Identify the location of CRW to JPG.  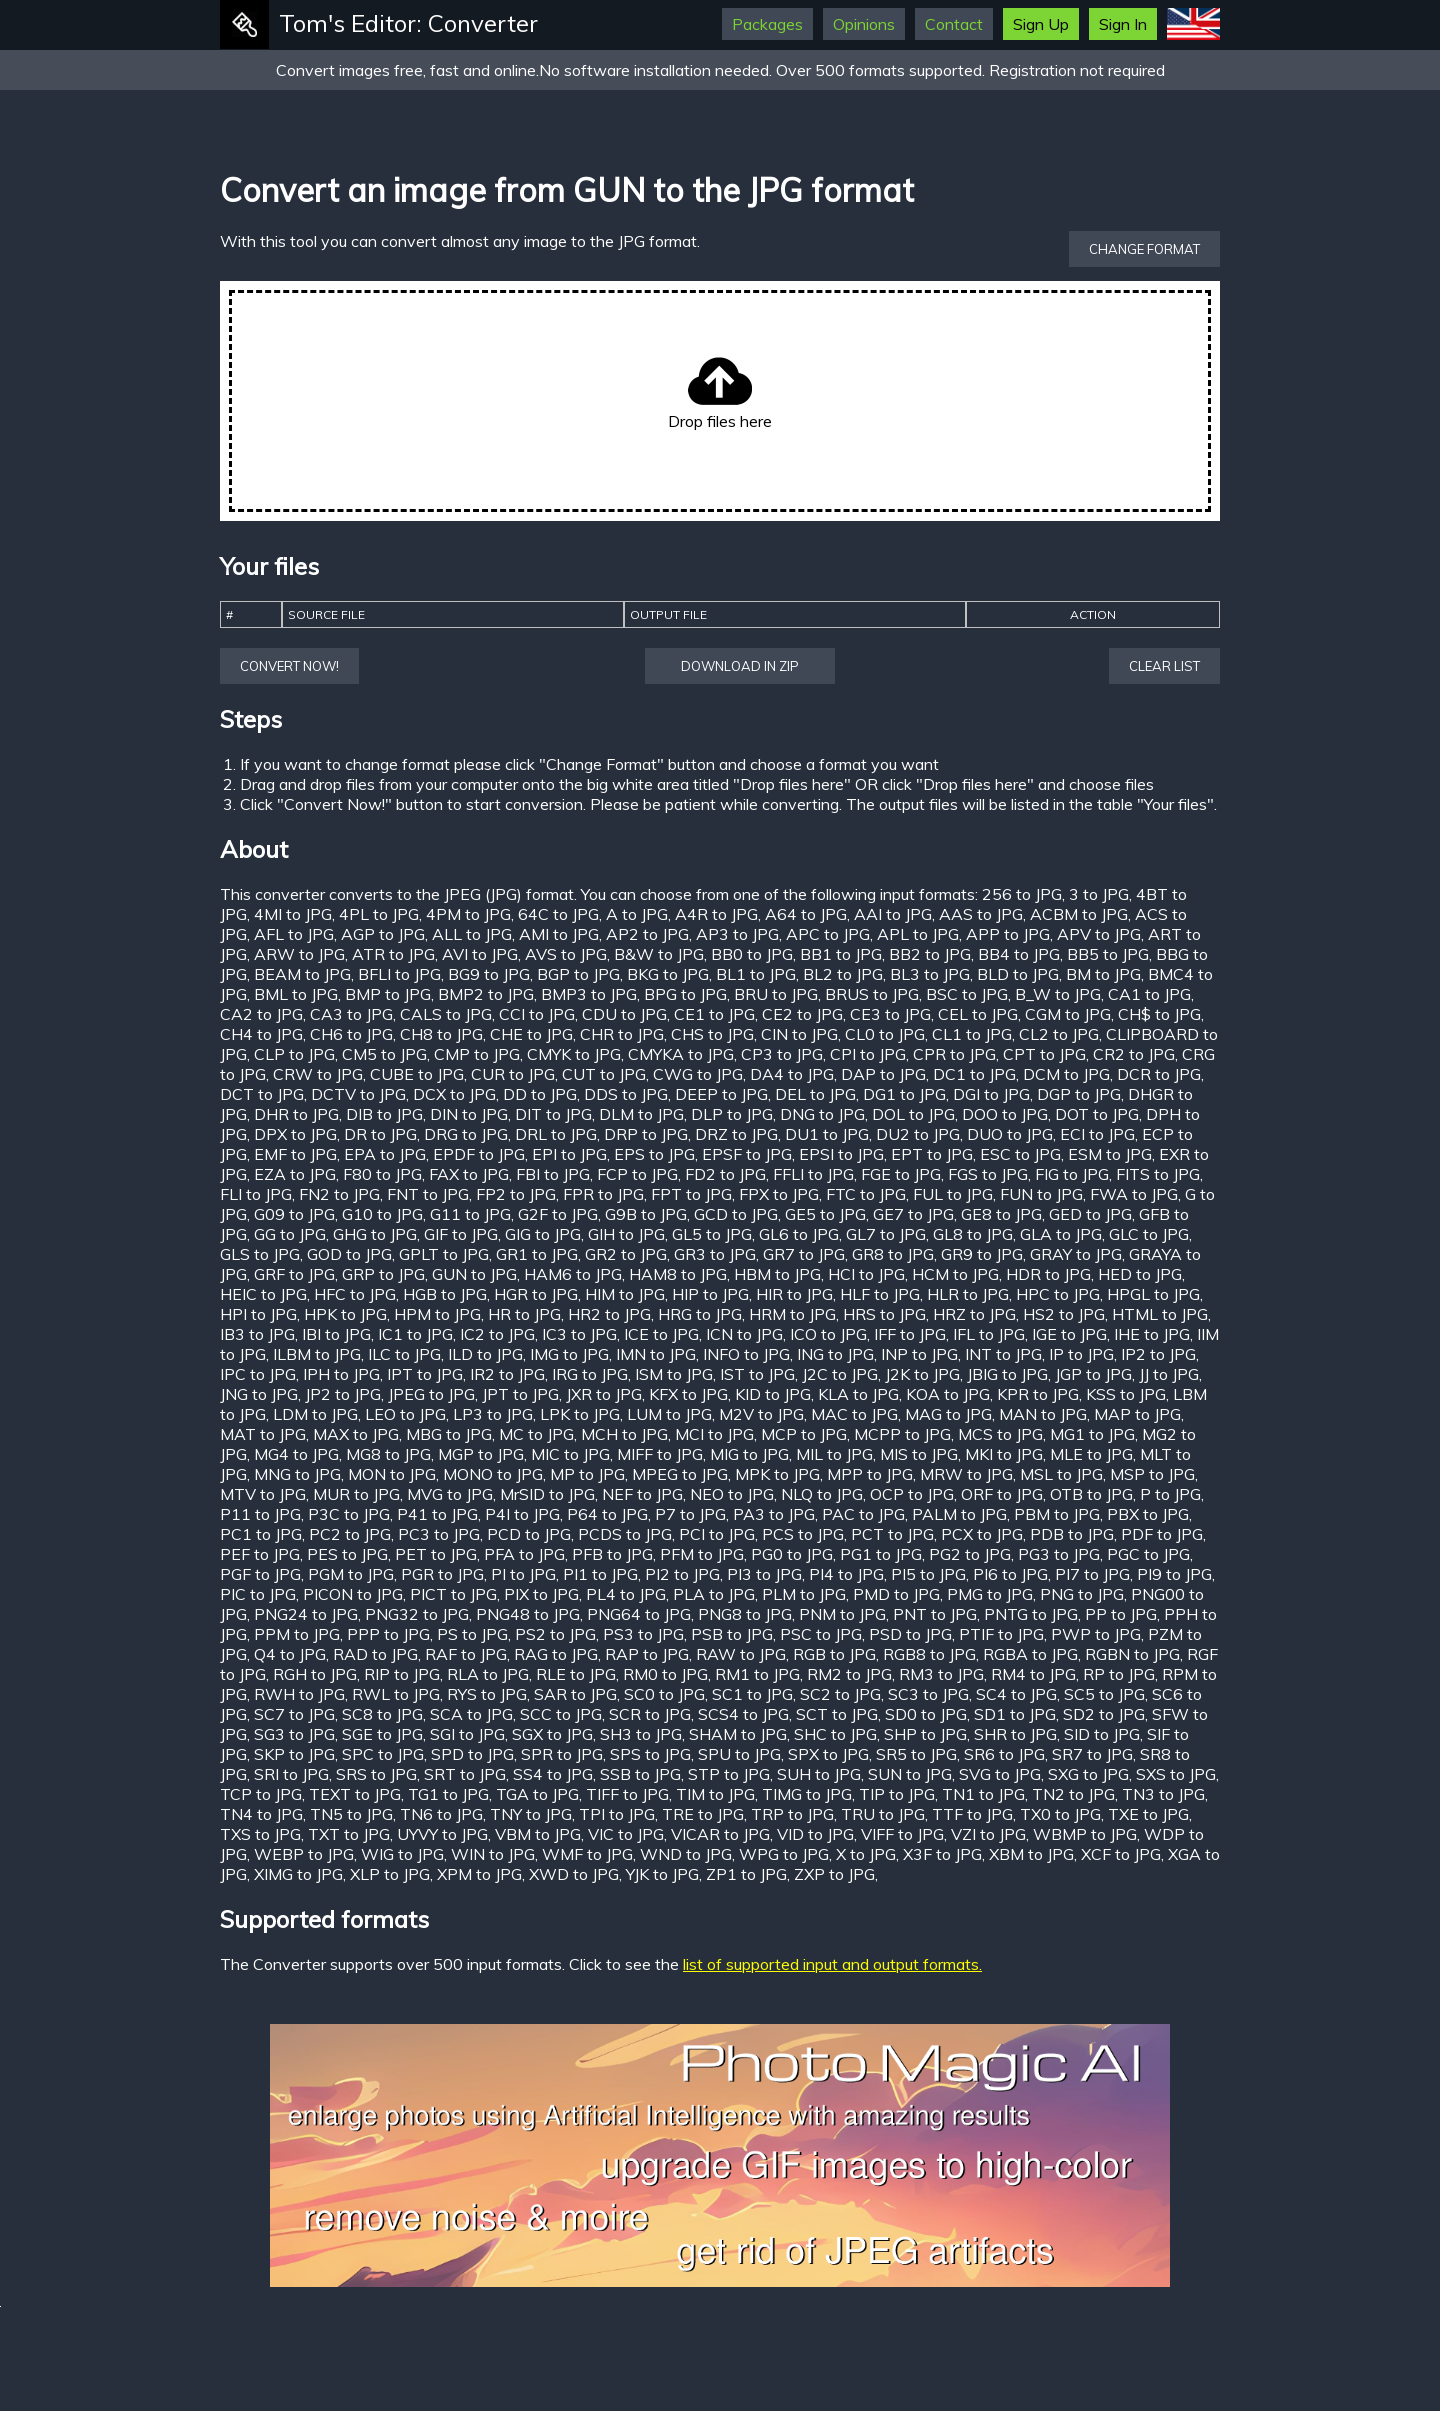
(318, 1074).